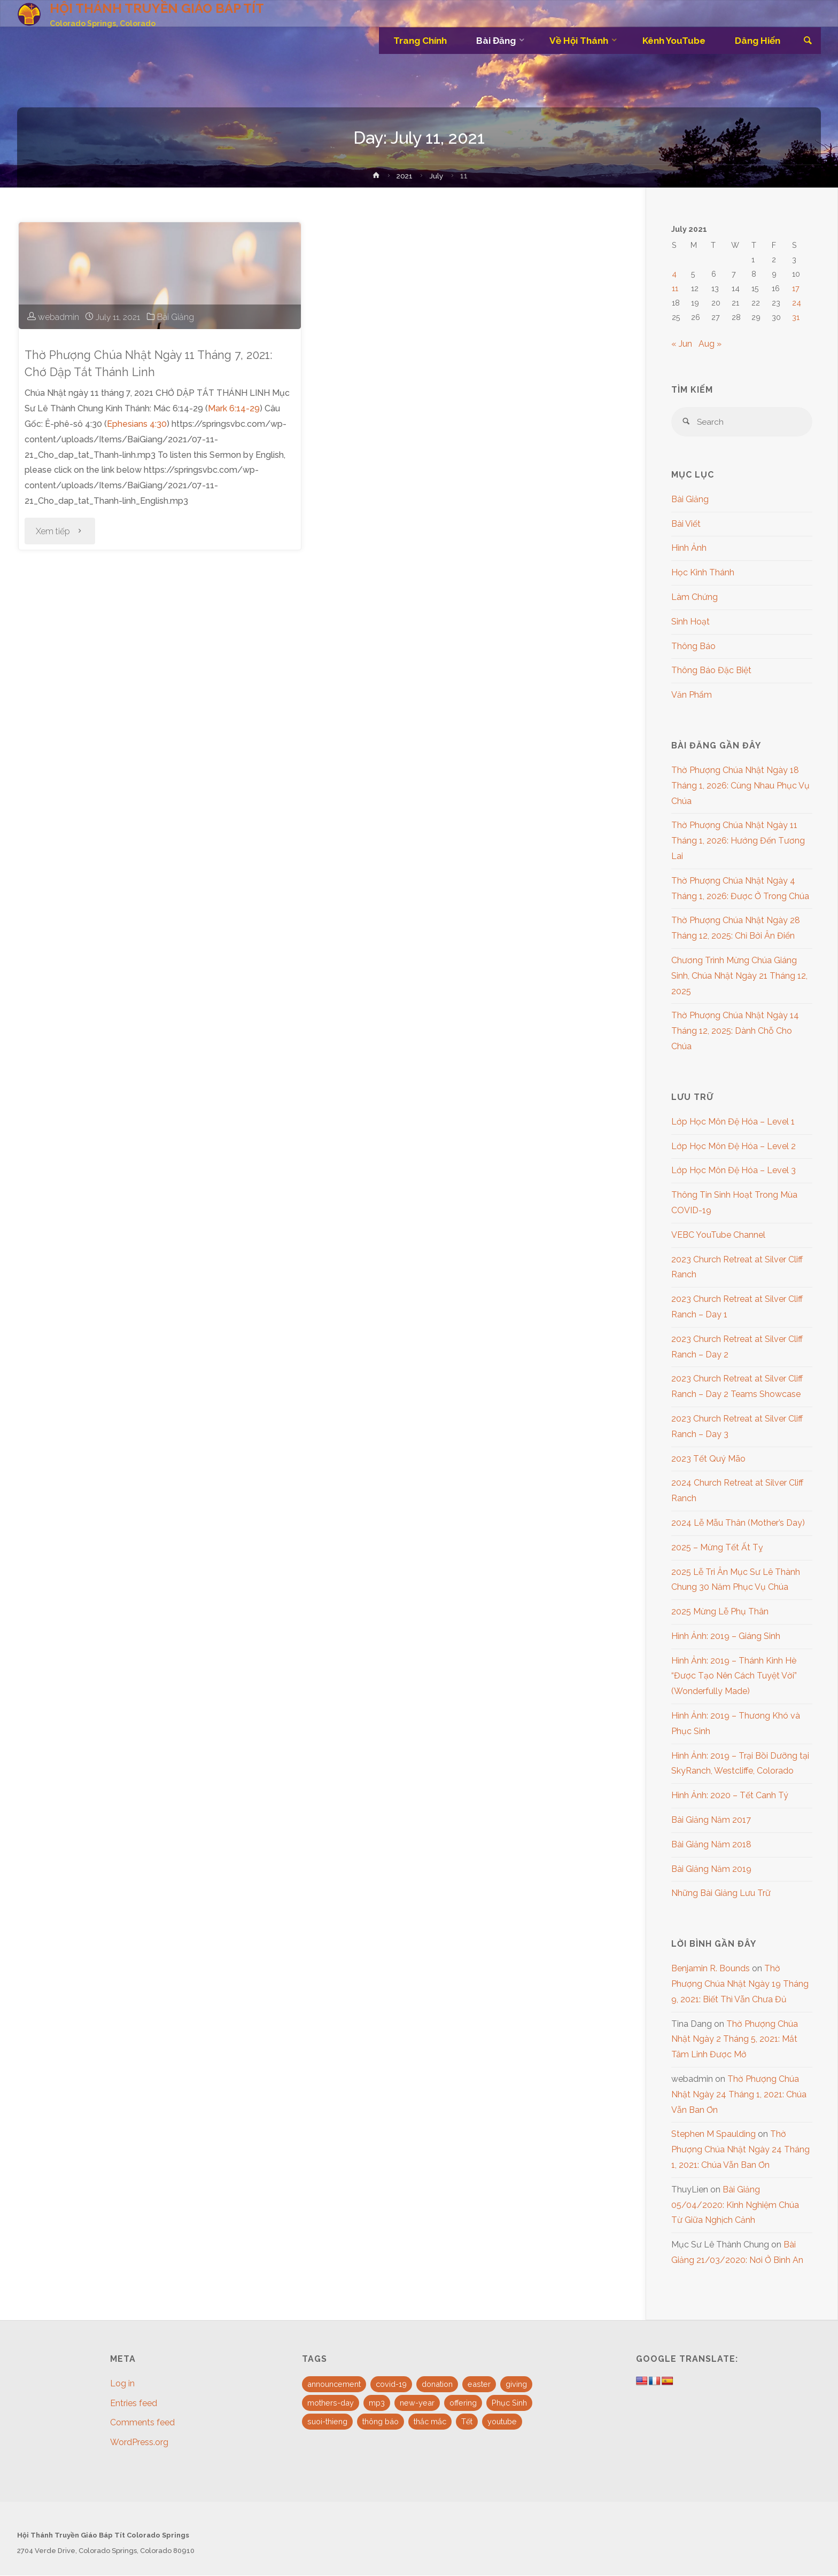 This screenshot has height=2576, width=838. What do you see at coordinates (691, 696) in the screenshot?
I see `Văn Phẩm` at bounding box center [691, 696].